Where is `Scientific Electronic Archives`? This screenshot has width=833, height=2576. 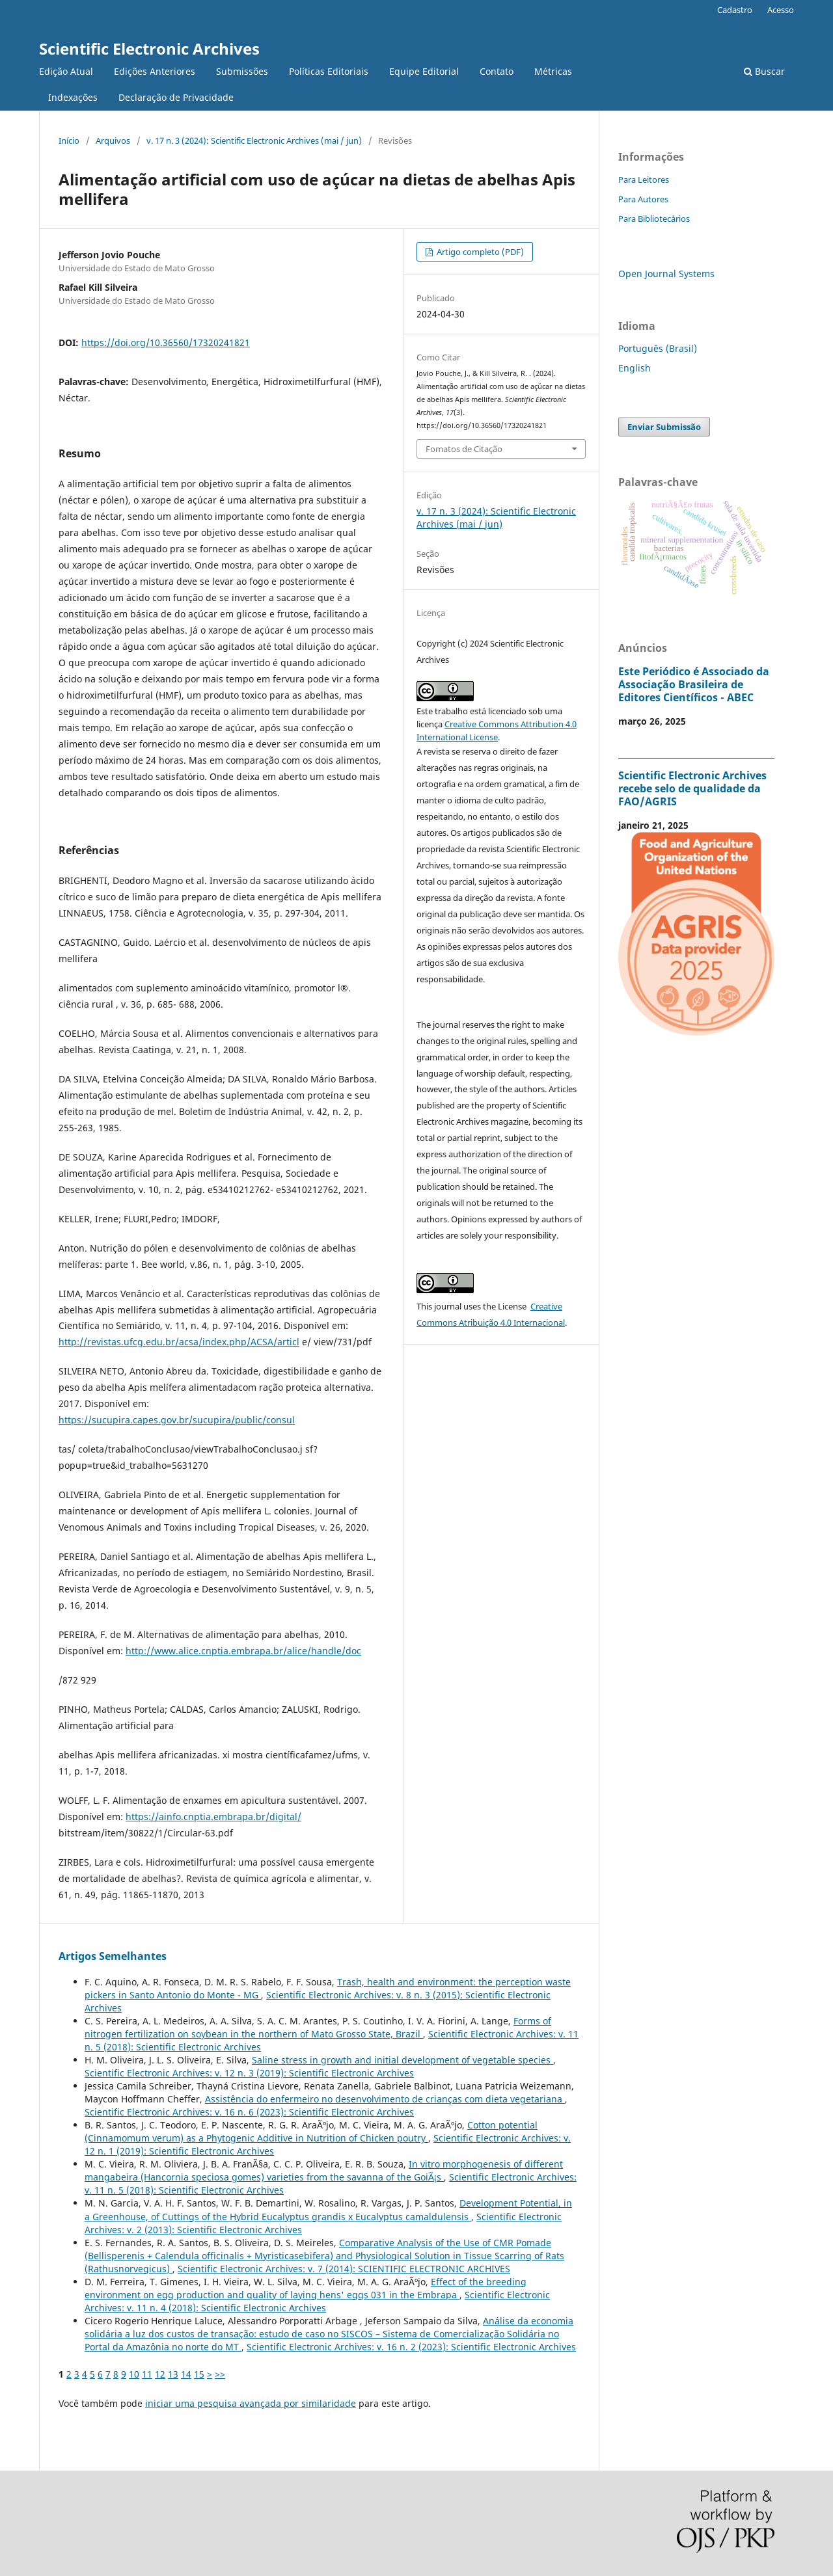 Scientific Electronic Archives is located at coordinates (149, 48).